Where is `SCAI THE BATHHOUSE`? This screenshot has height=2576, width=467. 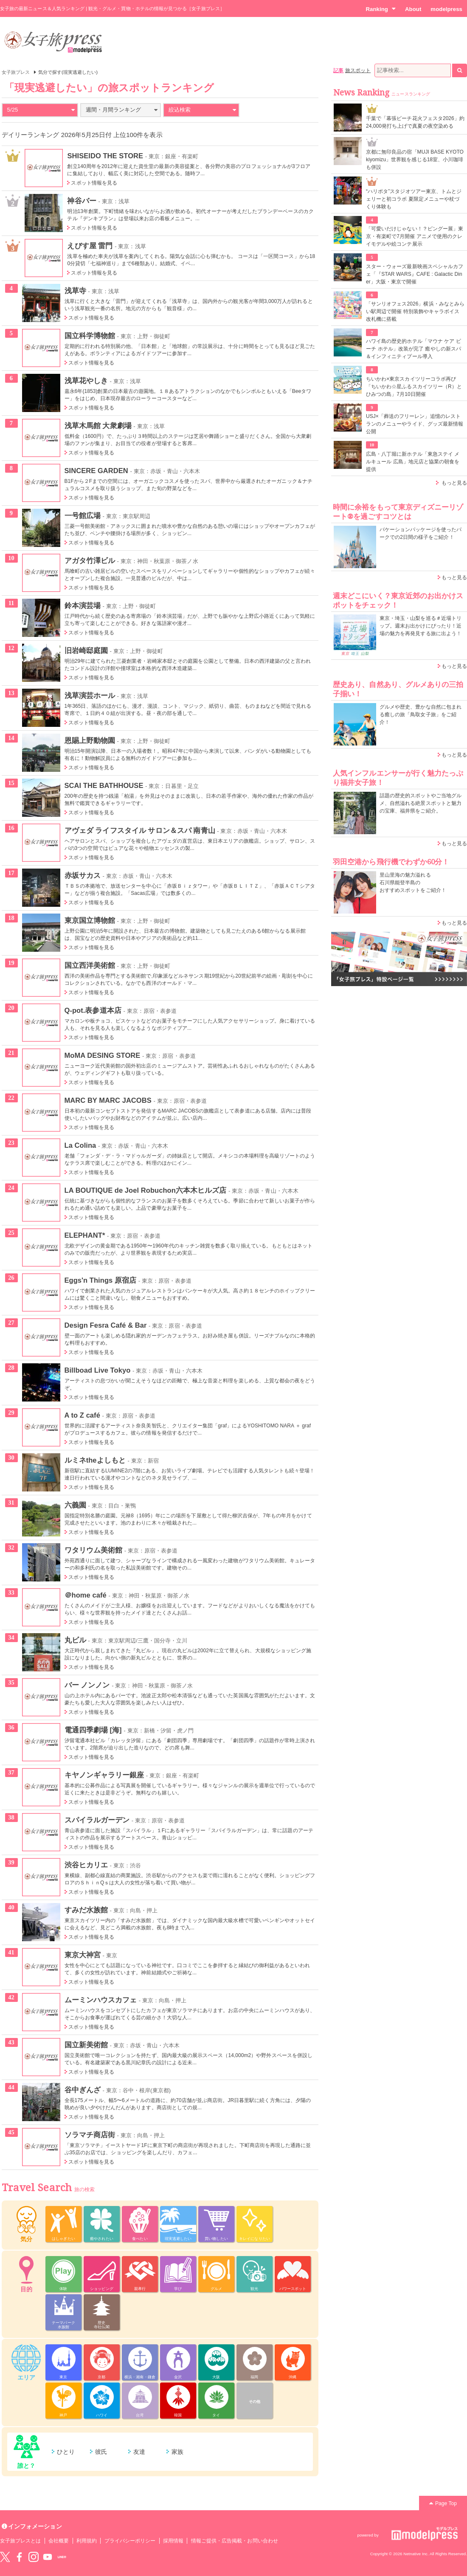 SCAI THE BATHHOUSE is located at coordinates (104, 785).